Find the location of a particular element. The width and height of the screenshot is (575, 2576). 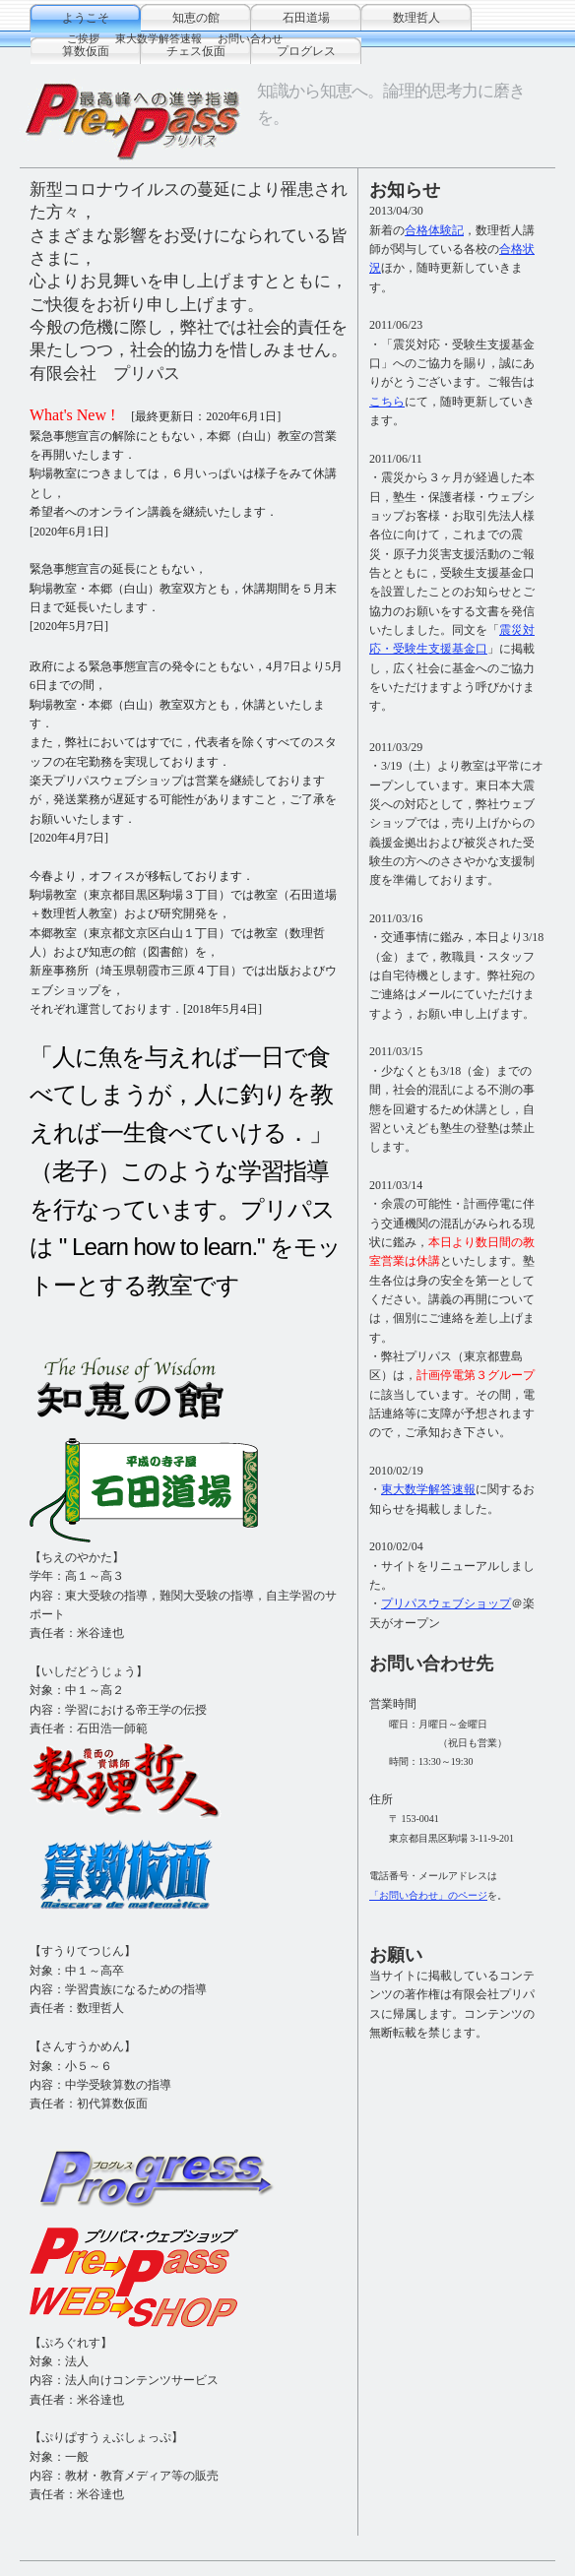

お問い合わせ is located at coordinates (250, 38).